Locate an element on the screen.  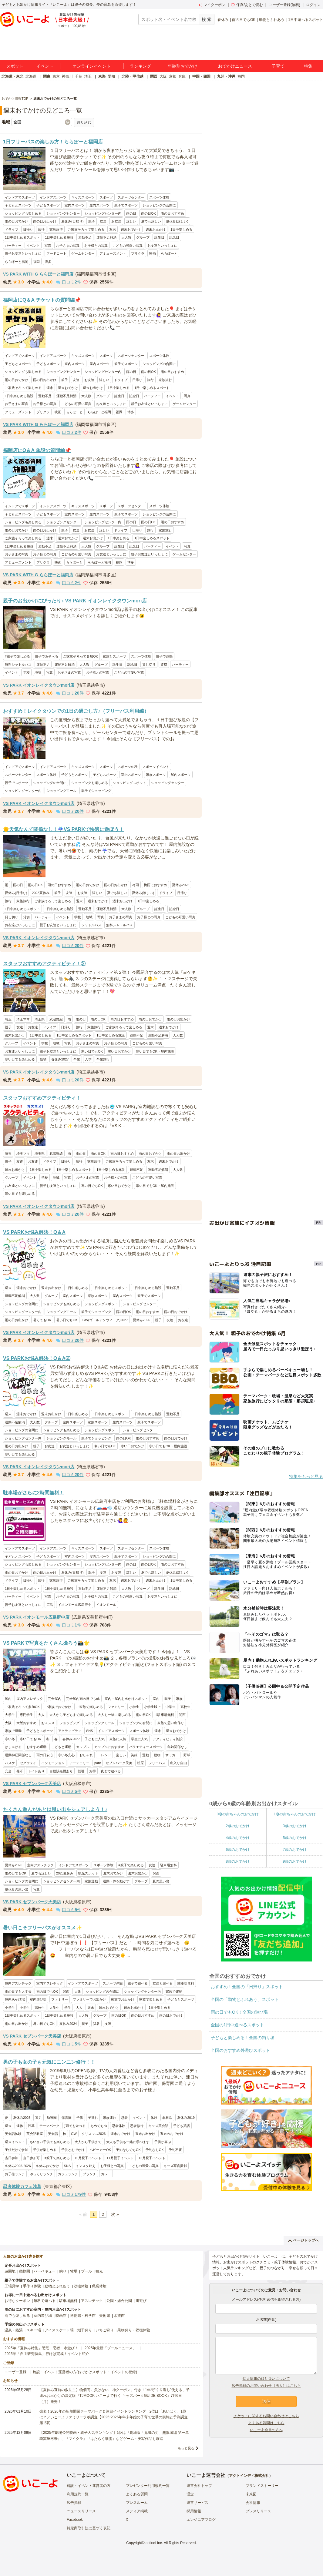
子どもとスポーツ is located at coordinates (18, 205).